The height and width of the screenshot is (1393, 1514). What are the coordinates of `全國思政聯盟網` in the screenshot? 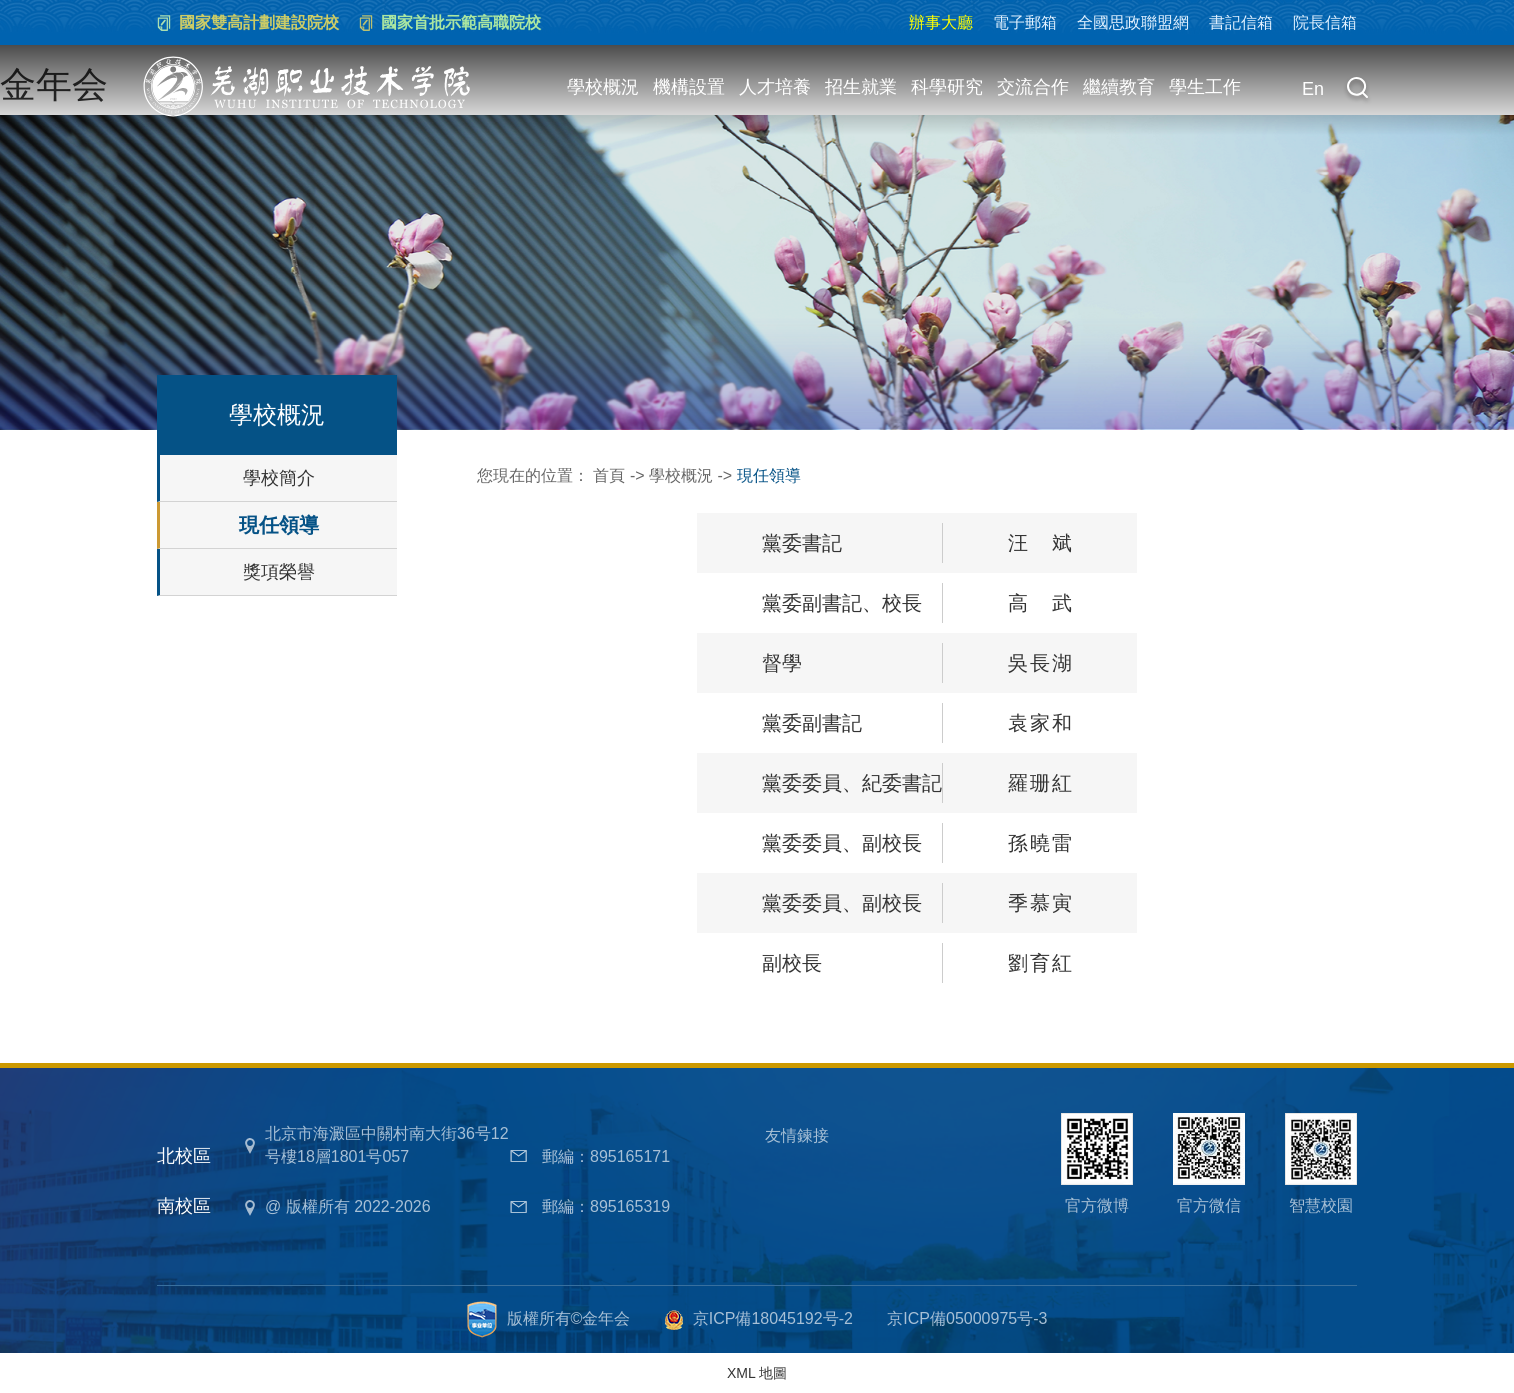 It's located at (1133, 22).